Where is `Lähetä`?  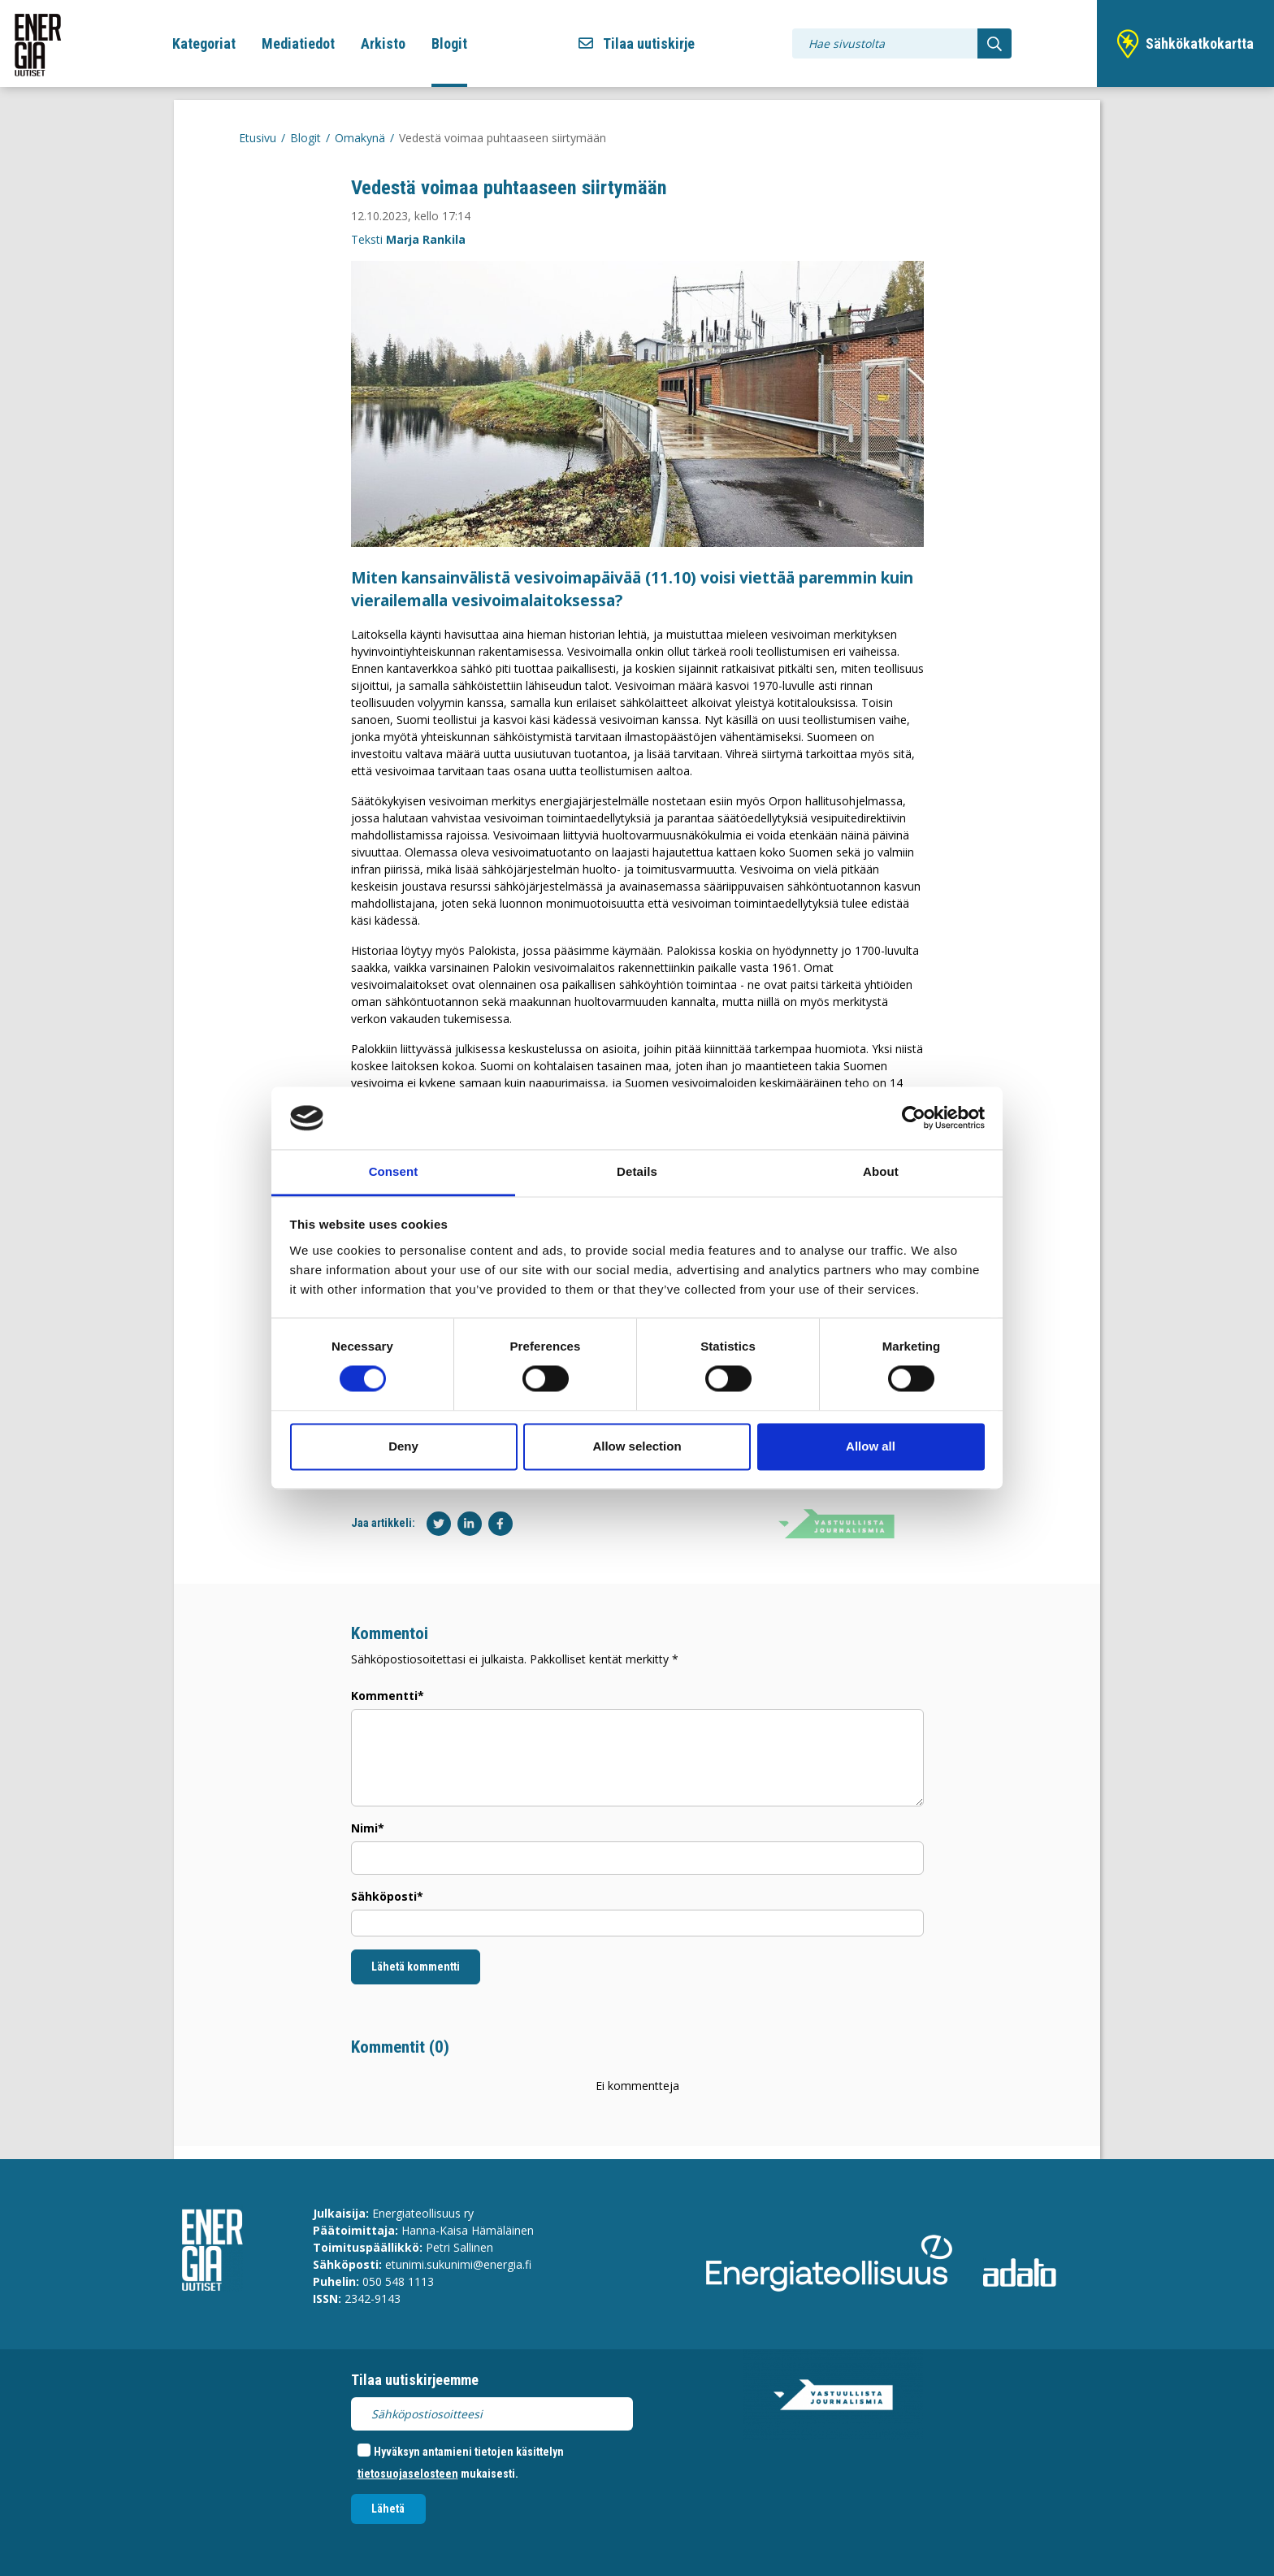 Lähetä is located at coordinates (388, 2508).